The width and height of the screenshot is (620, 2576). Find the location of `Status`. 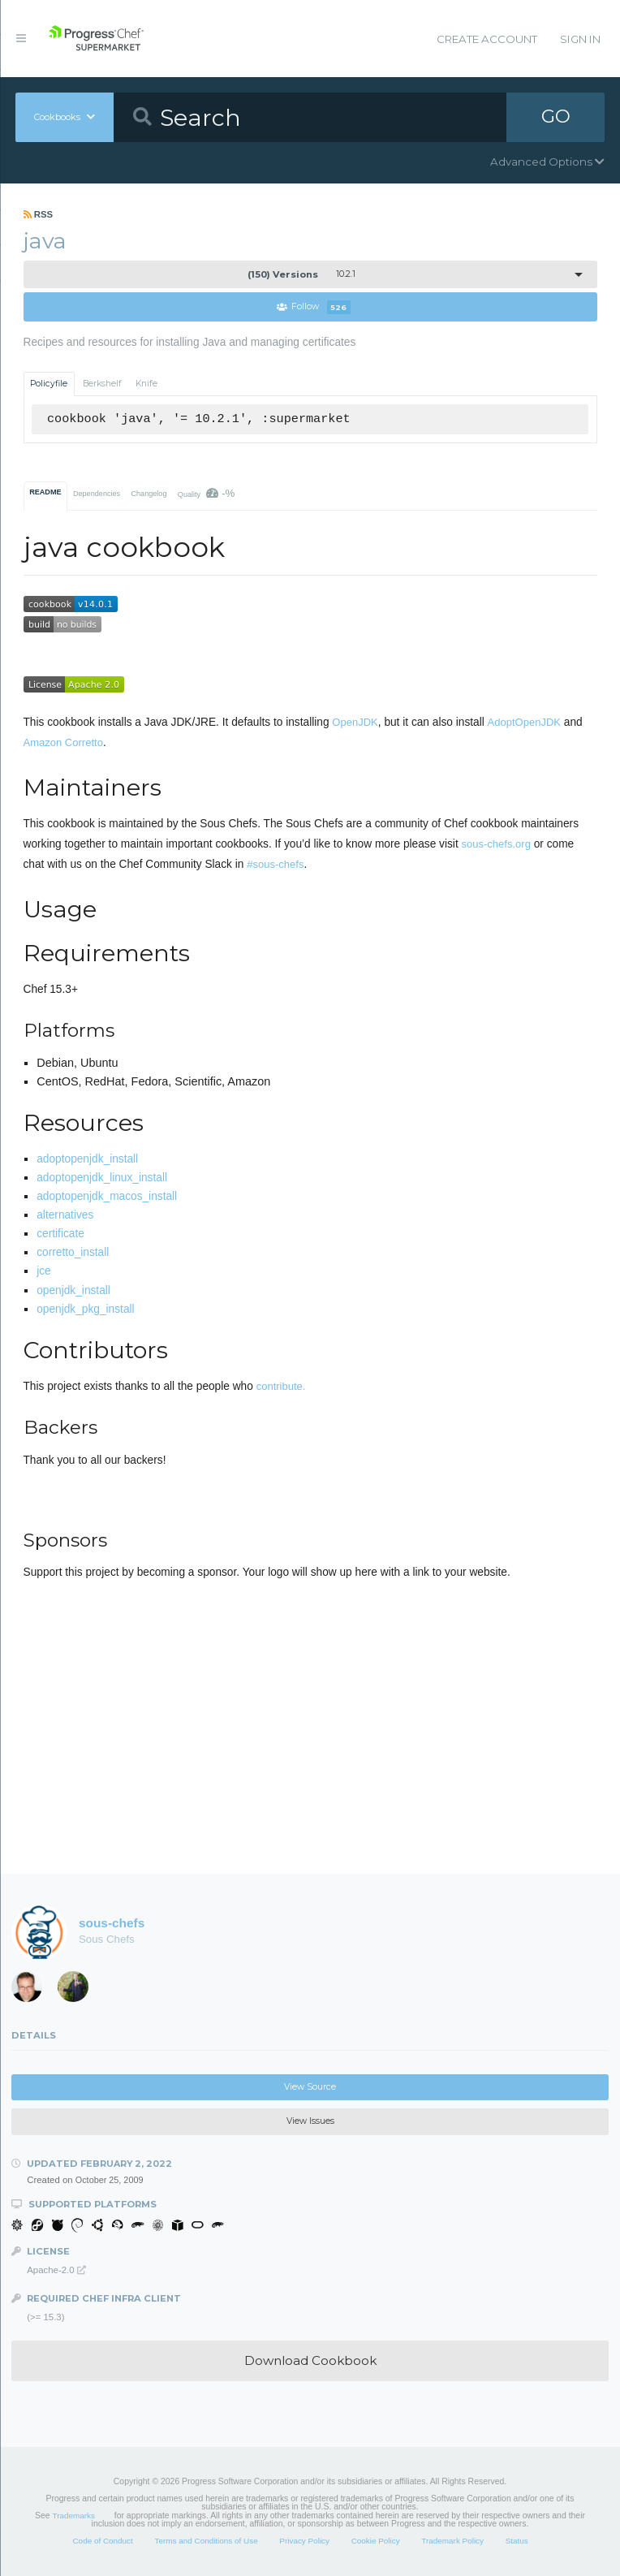

Status is located at coordinates (517, 2540).